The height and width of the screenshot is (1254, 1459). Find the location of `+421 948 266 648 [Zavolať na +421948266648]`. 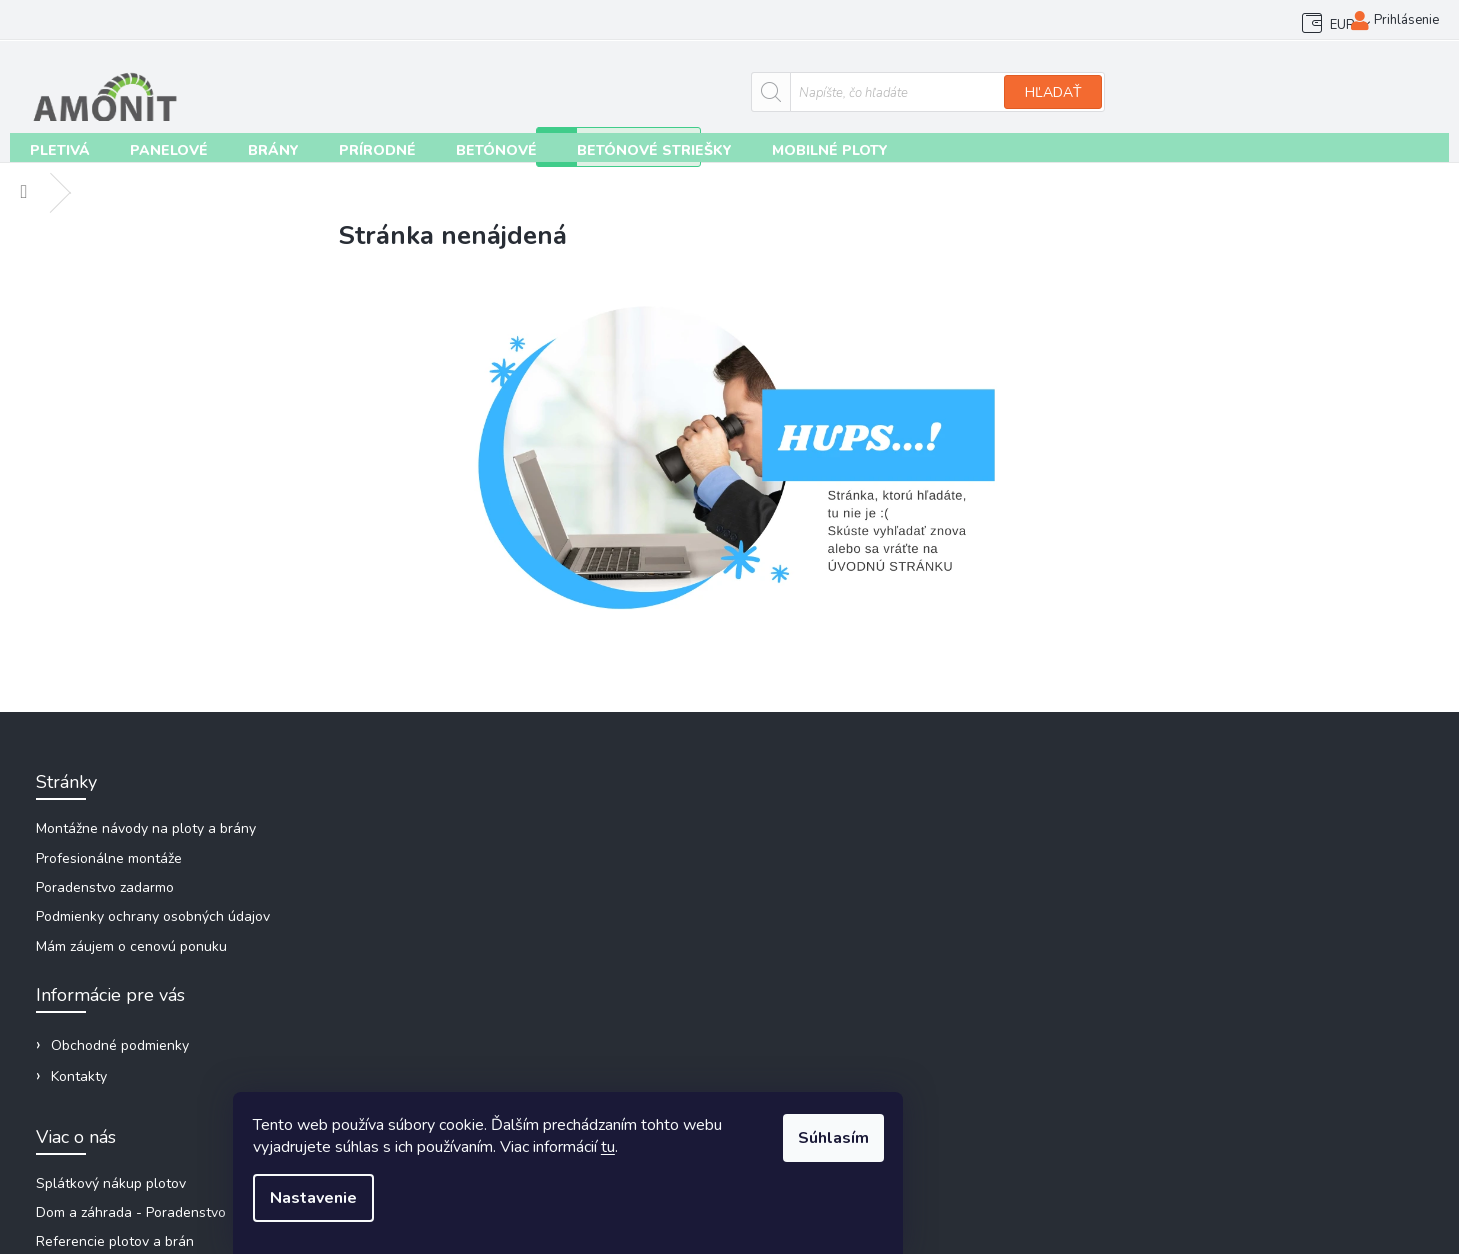

+421 948 266 648 [Zavolať na +421948266648] is located at coordinates (1192, 874).